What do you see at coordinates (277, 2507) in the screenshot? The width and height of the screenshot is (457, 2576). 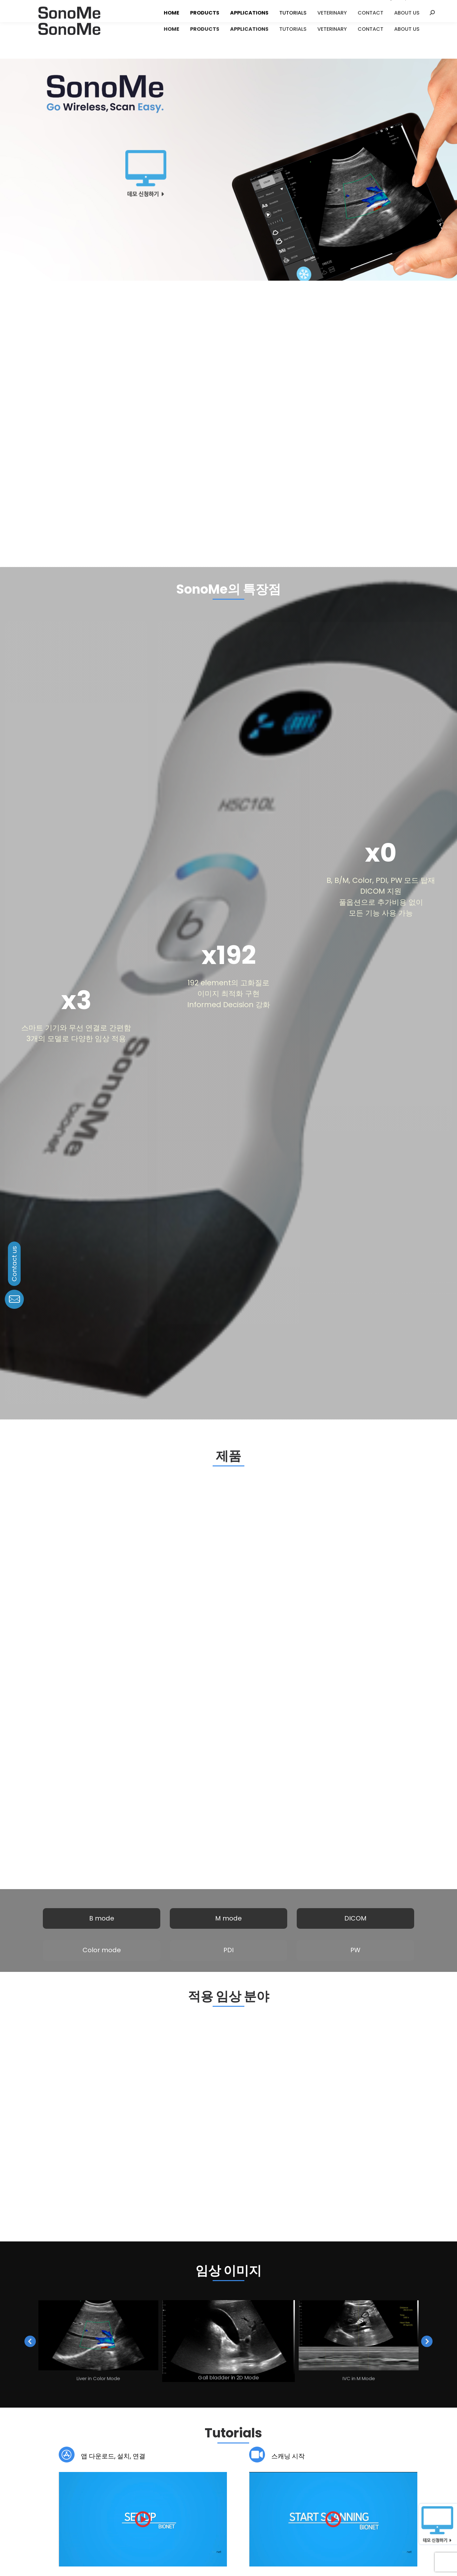 I see `info.sales@ebionet.com` at bounding box center [277, 2507].